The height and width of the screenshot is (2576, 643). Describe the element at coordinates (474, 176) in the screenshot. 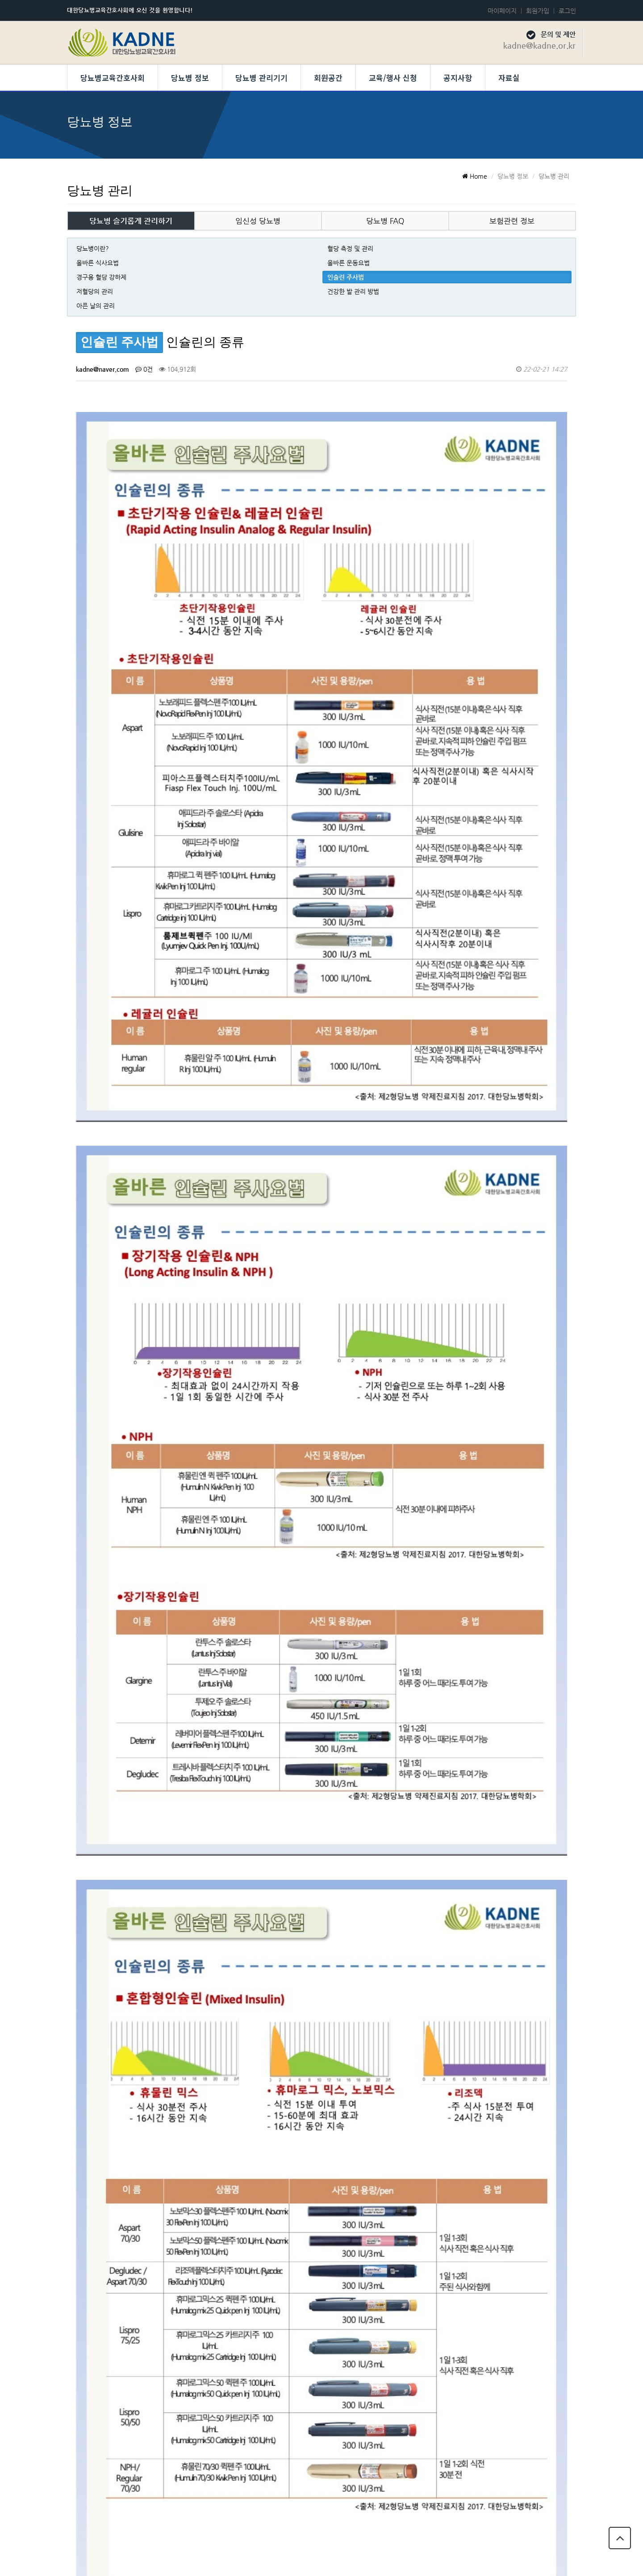

I see `Home` at that location.